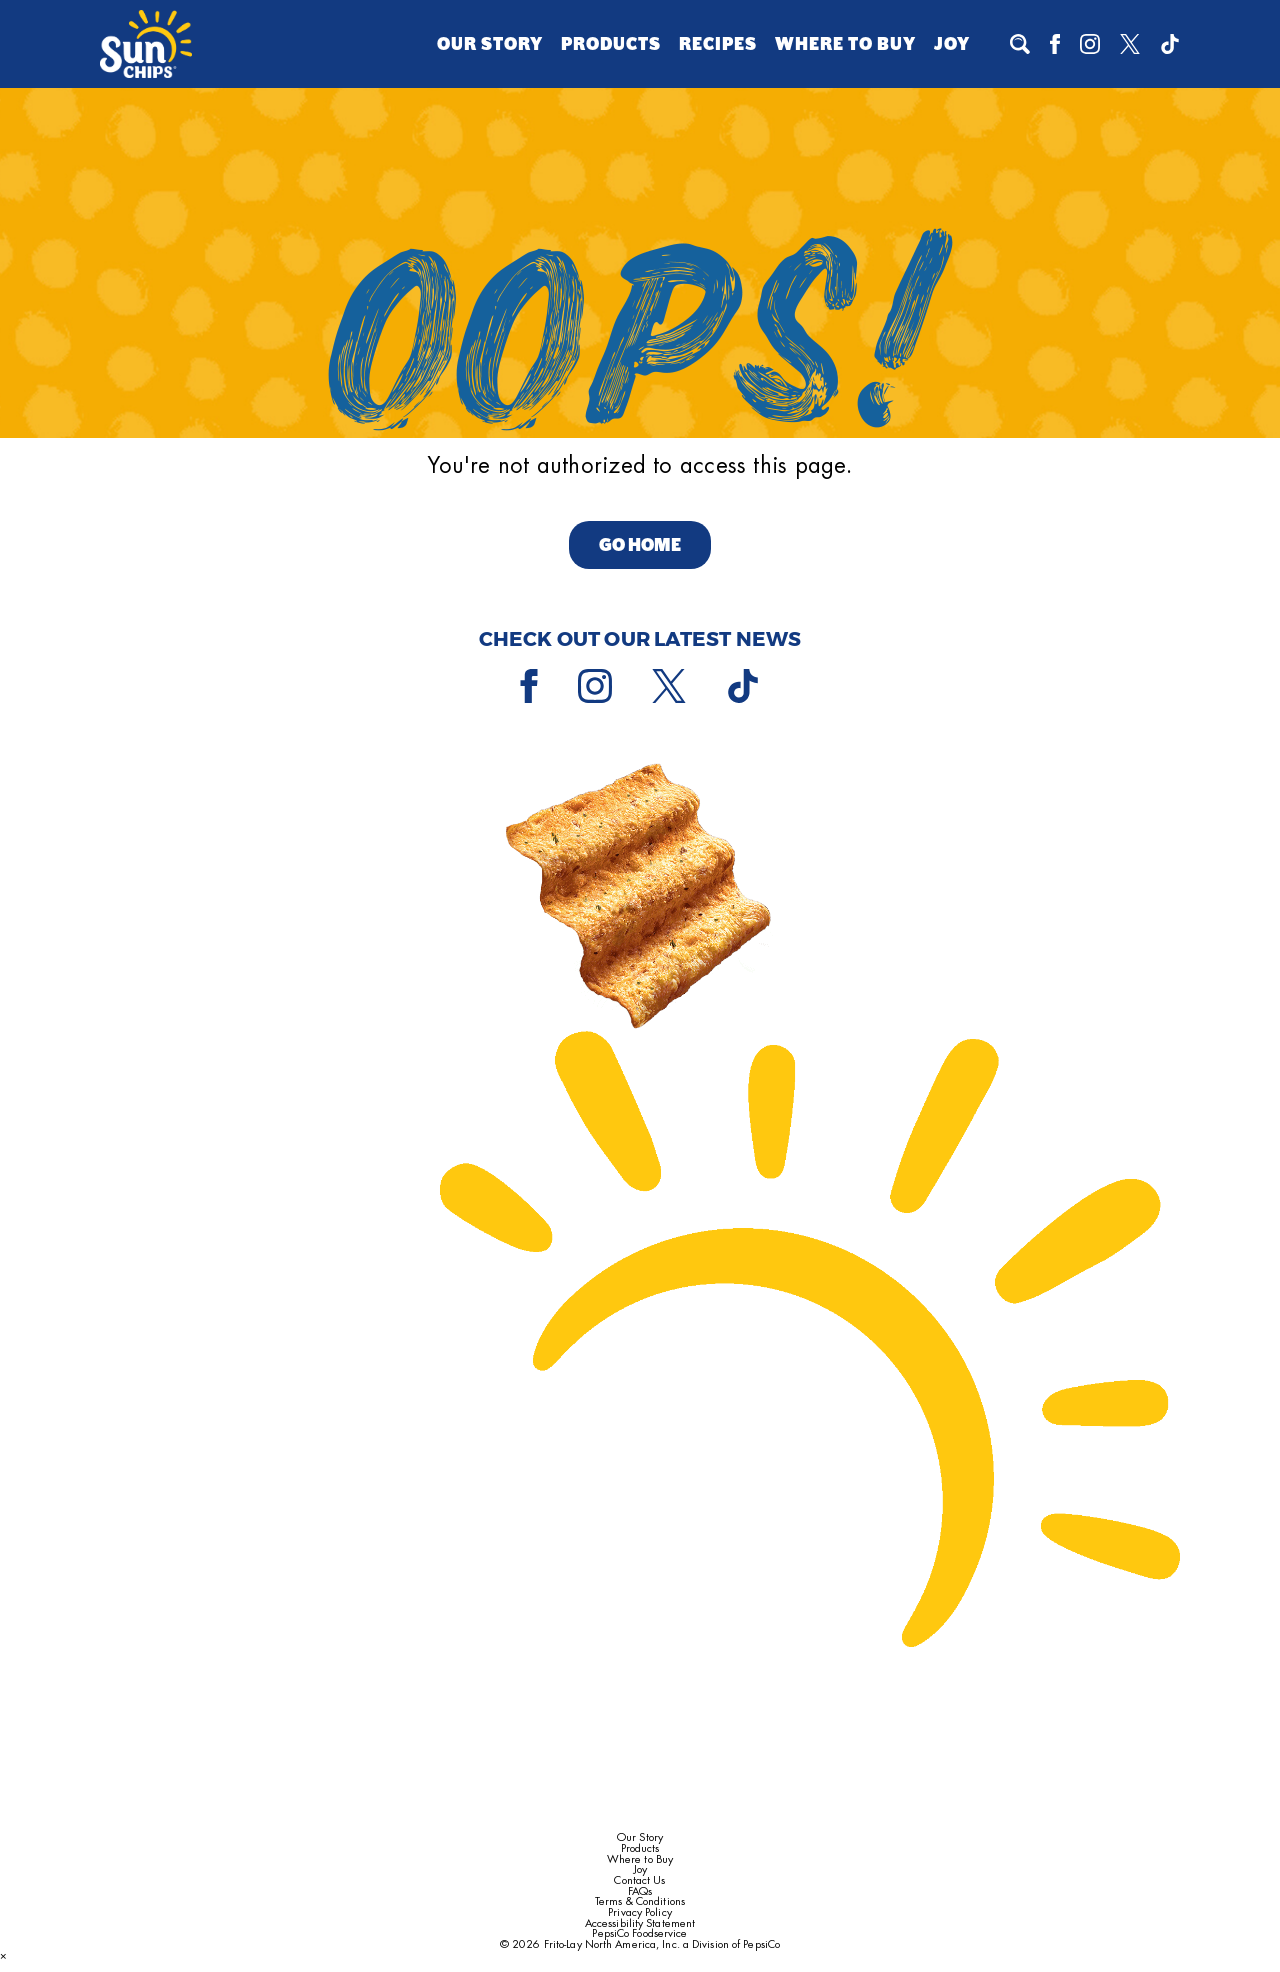  What do you see at coordinates (1130, 44) in the screenshot?
I see `[X]` at bounding box center [1130, 44].